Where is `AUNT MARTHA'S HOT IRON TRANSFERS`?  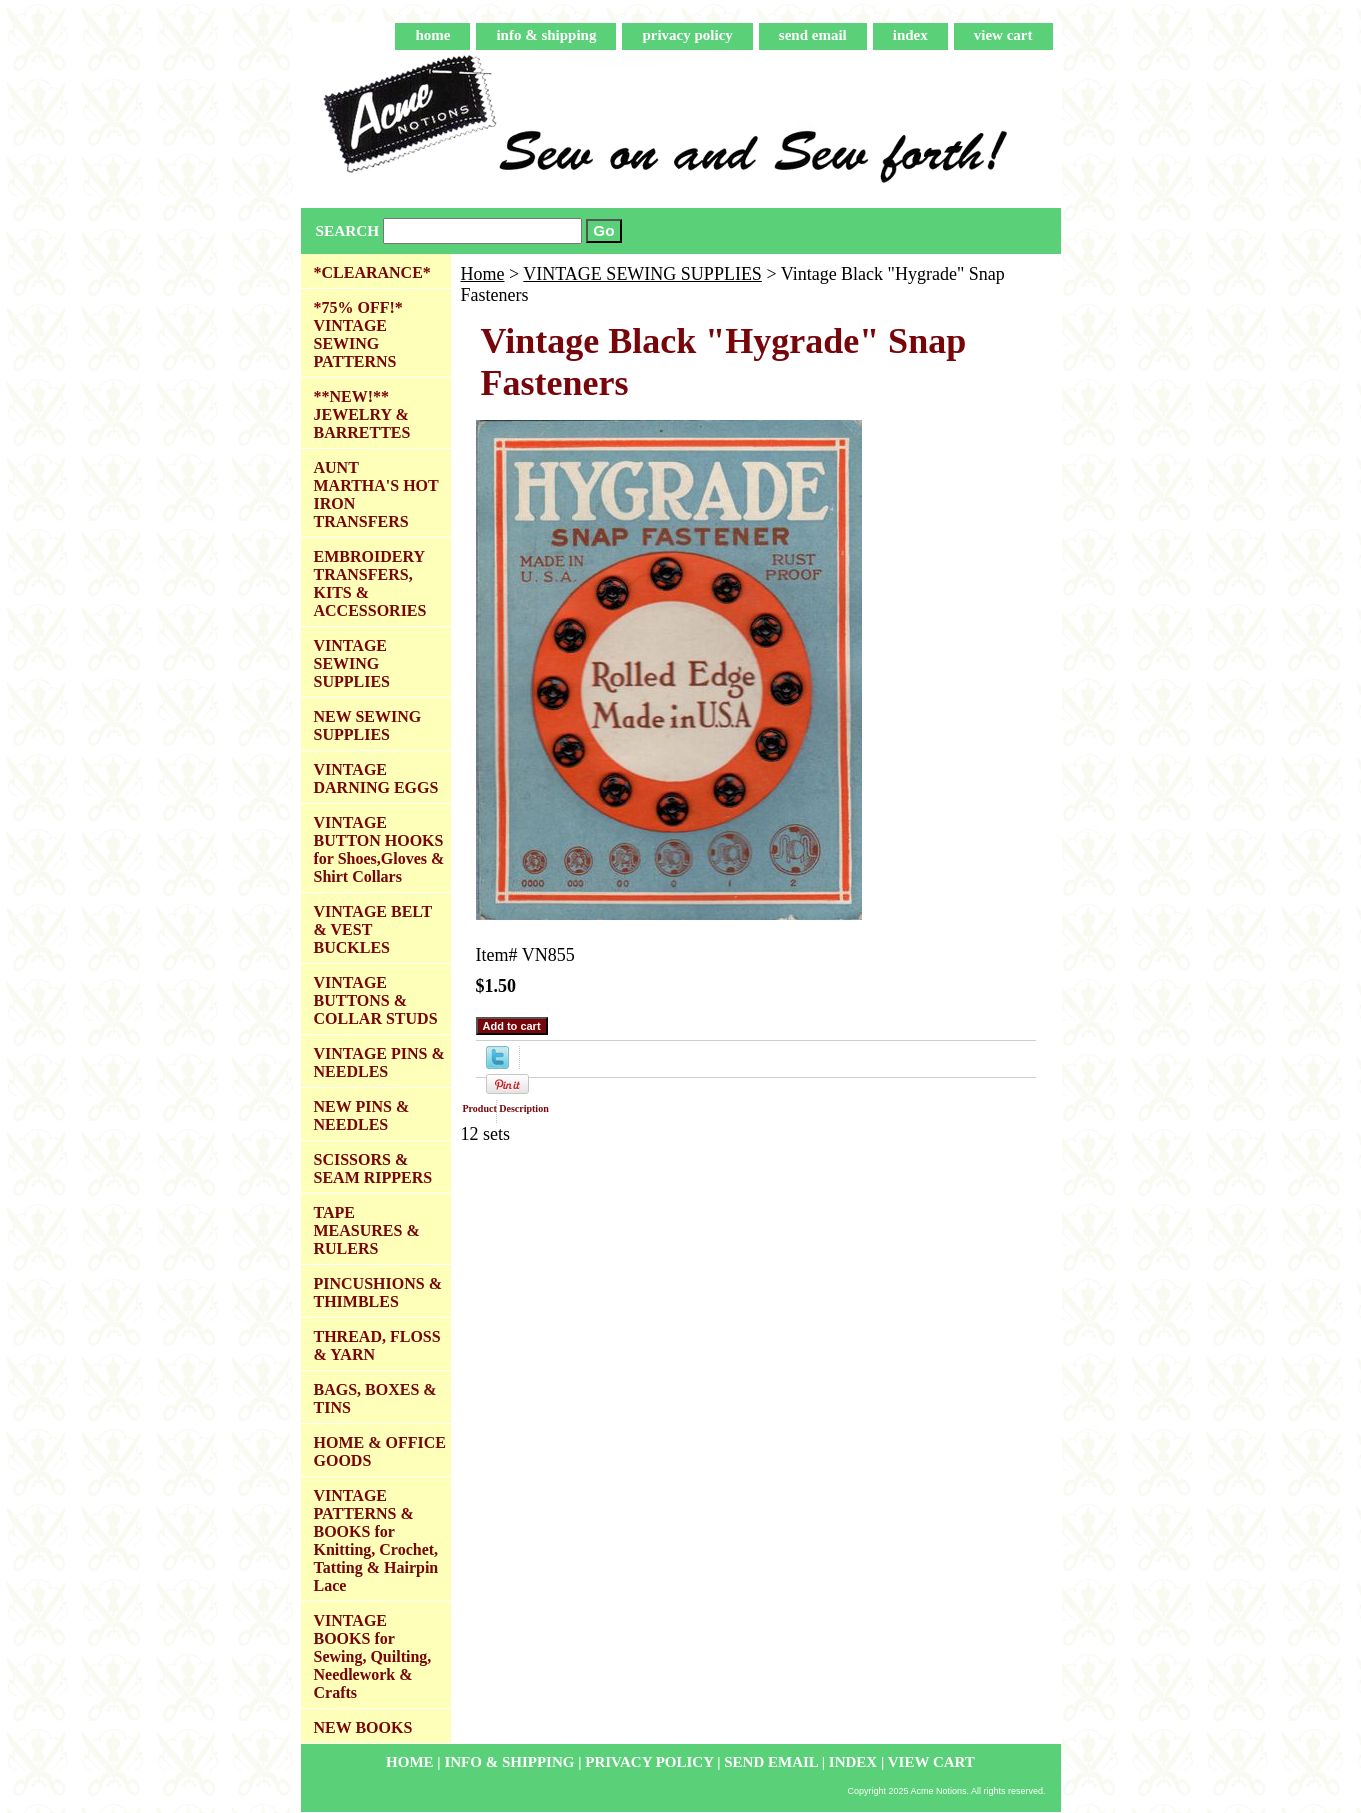 AUNT MARTHA'S HOT IRON TRANSFERS is located at coordinates (376, 494).